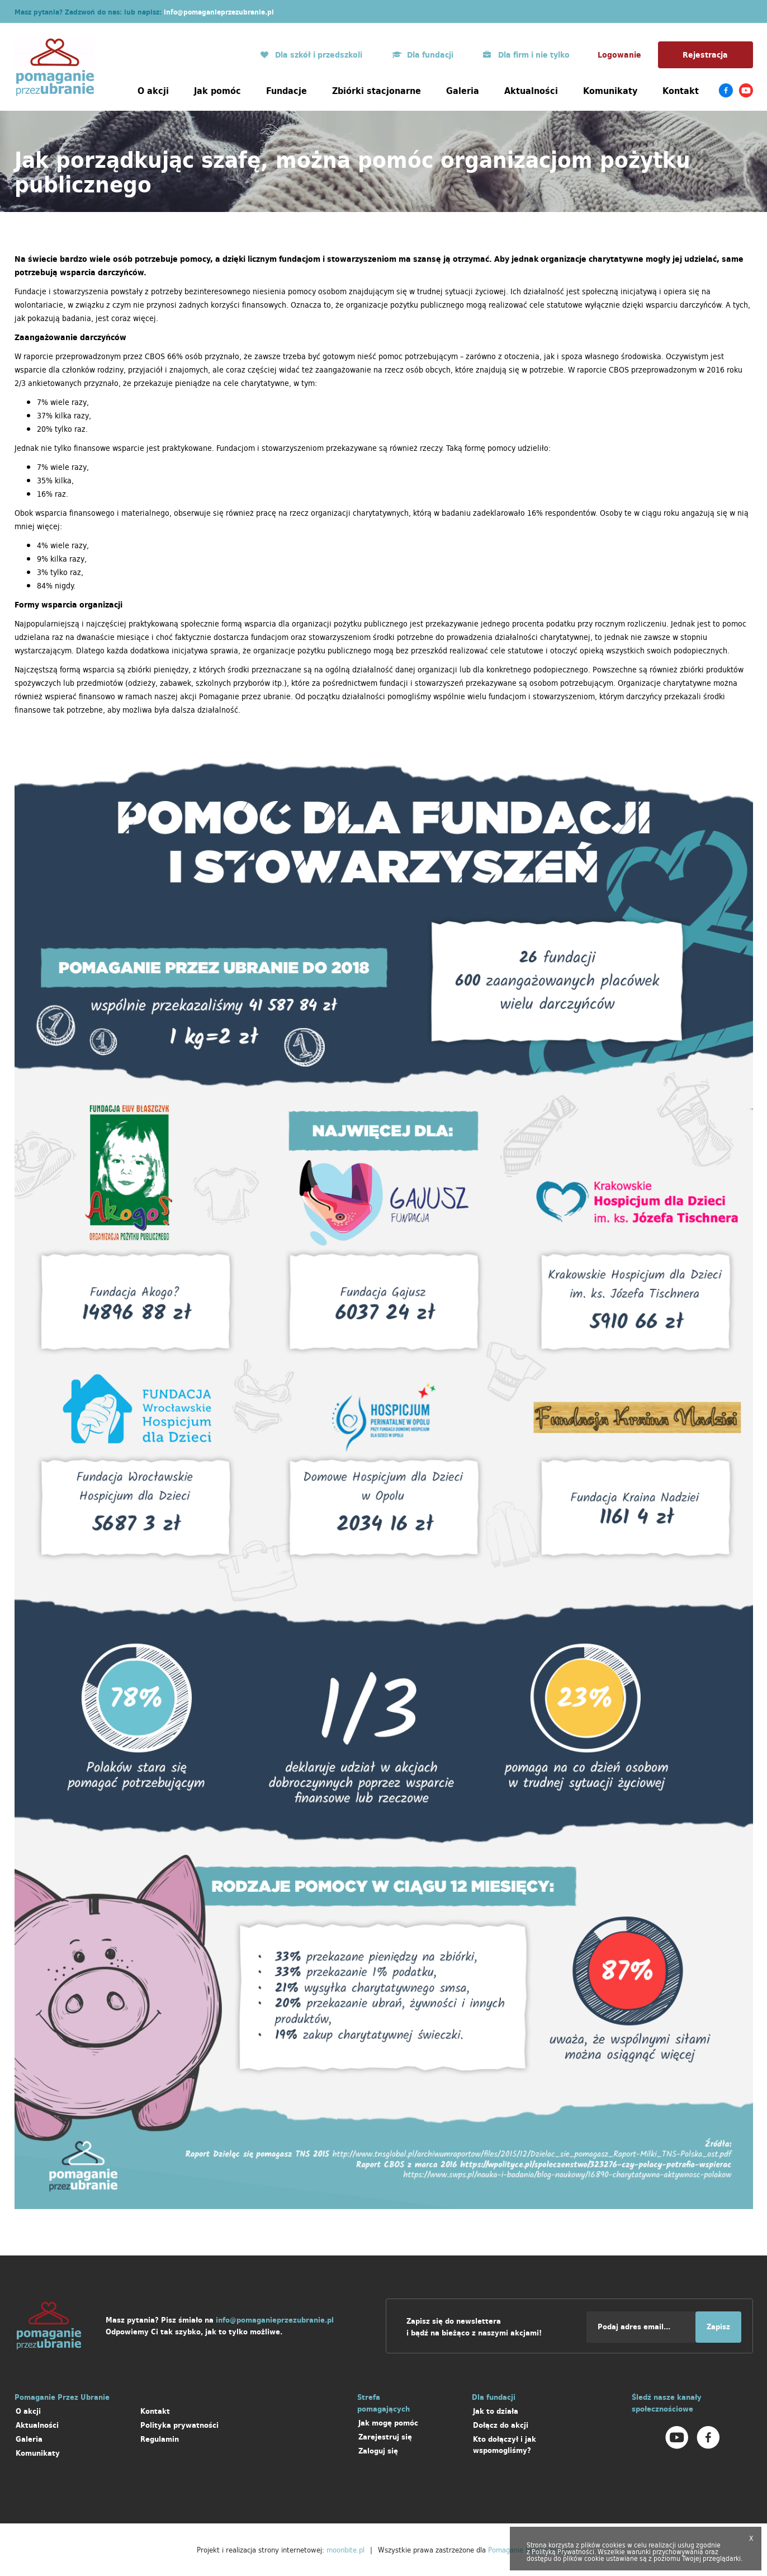 This screenshot has width=767, height=2576. What do you see at coordinates (376, 90) in the screenshot?
I see `Zbiórki stacjonarne` at bounding box center [376, 90].